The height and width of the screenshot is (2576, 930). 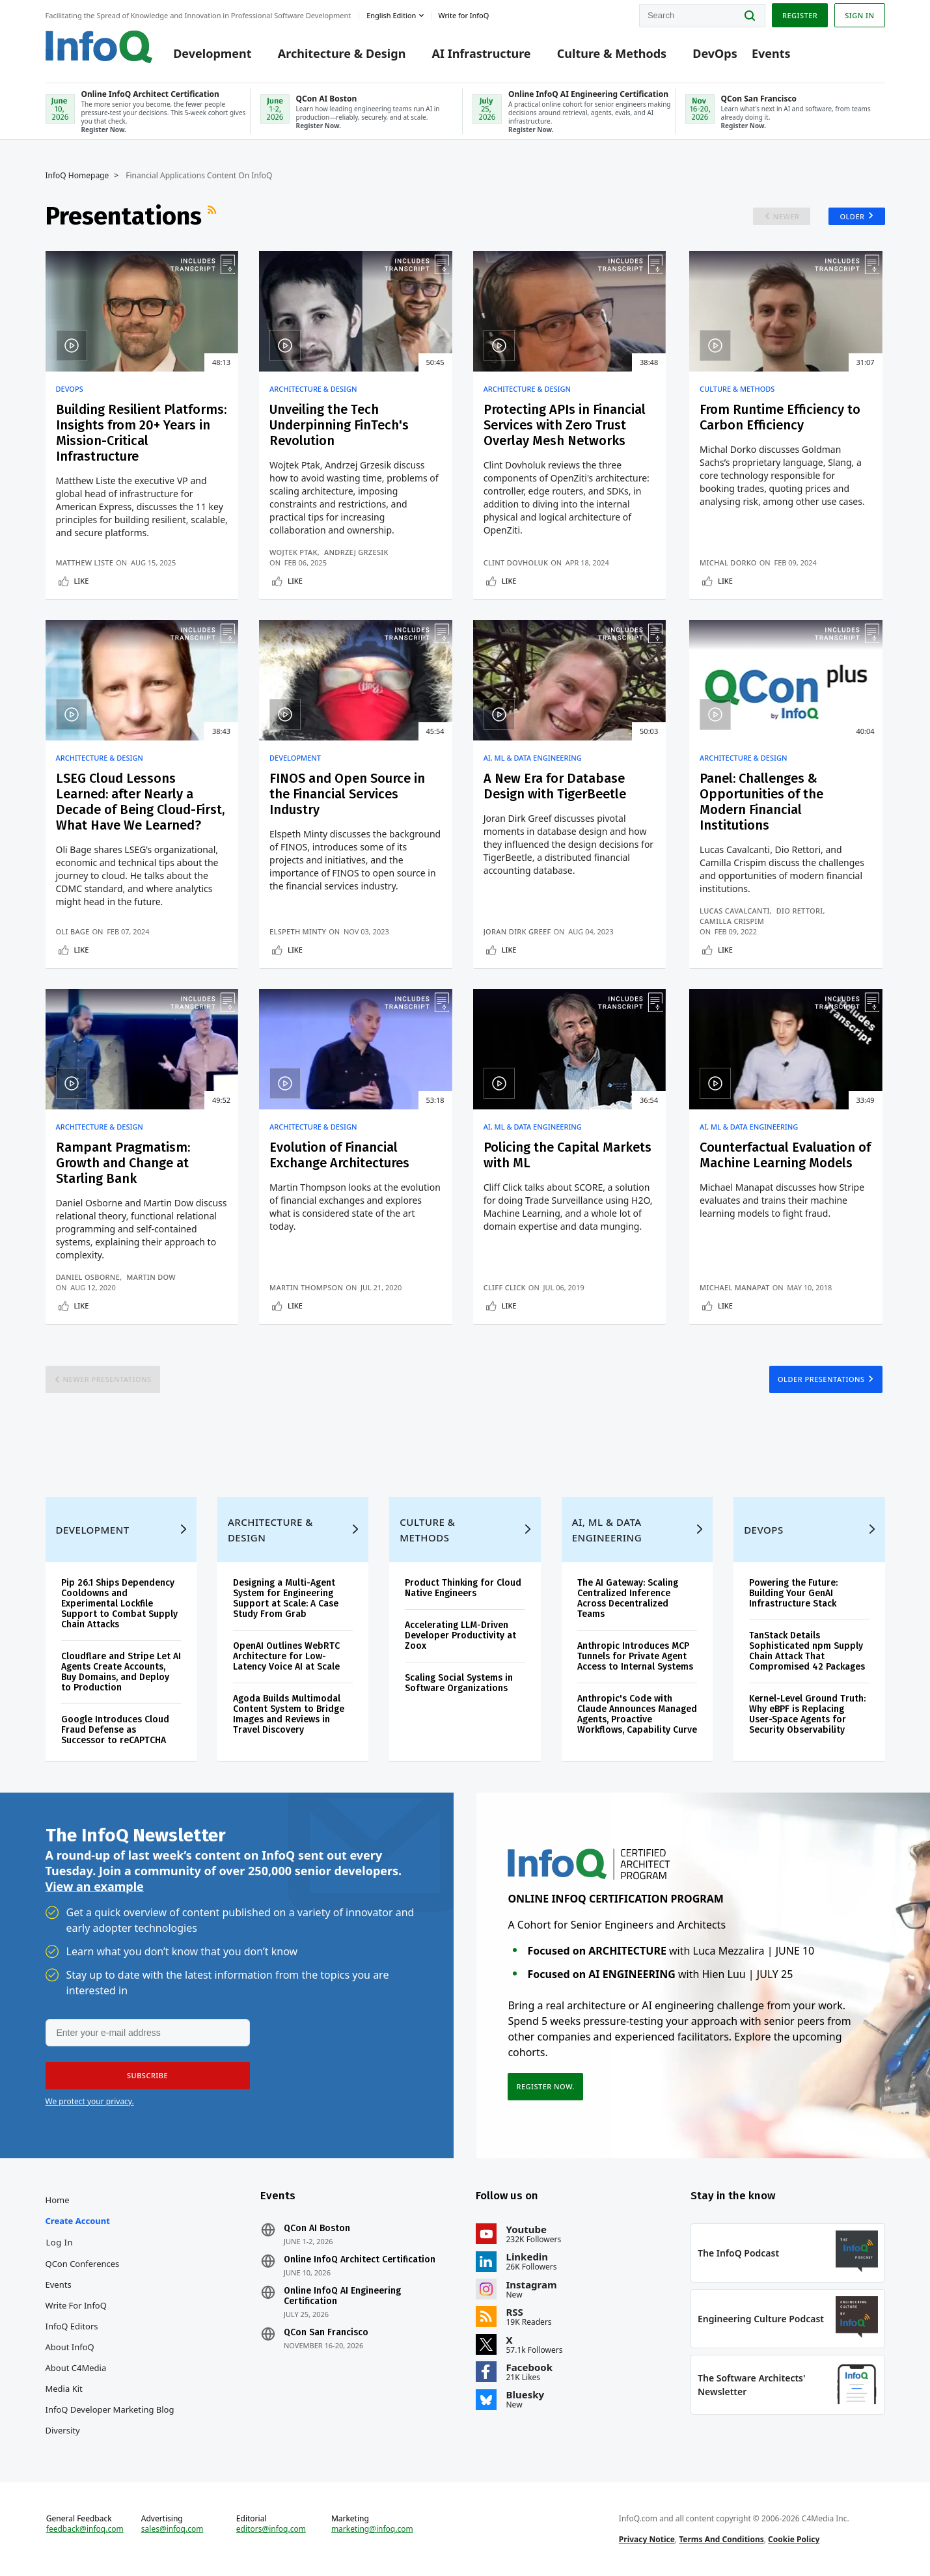 What do you see at coordinates (339, 424) in the screenshot?
I see `Unveiling the Tech Underpinning FinTech's Revolution` at bounding box center [339, 424].